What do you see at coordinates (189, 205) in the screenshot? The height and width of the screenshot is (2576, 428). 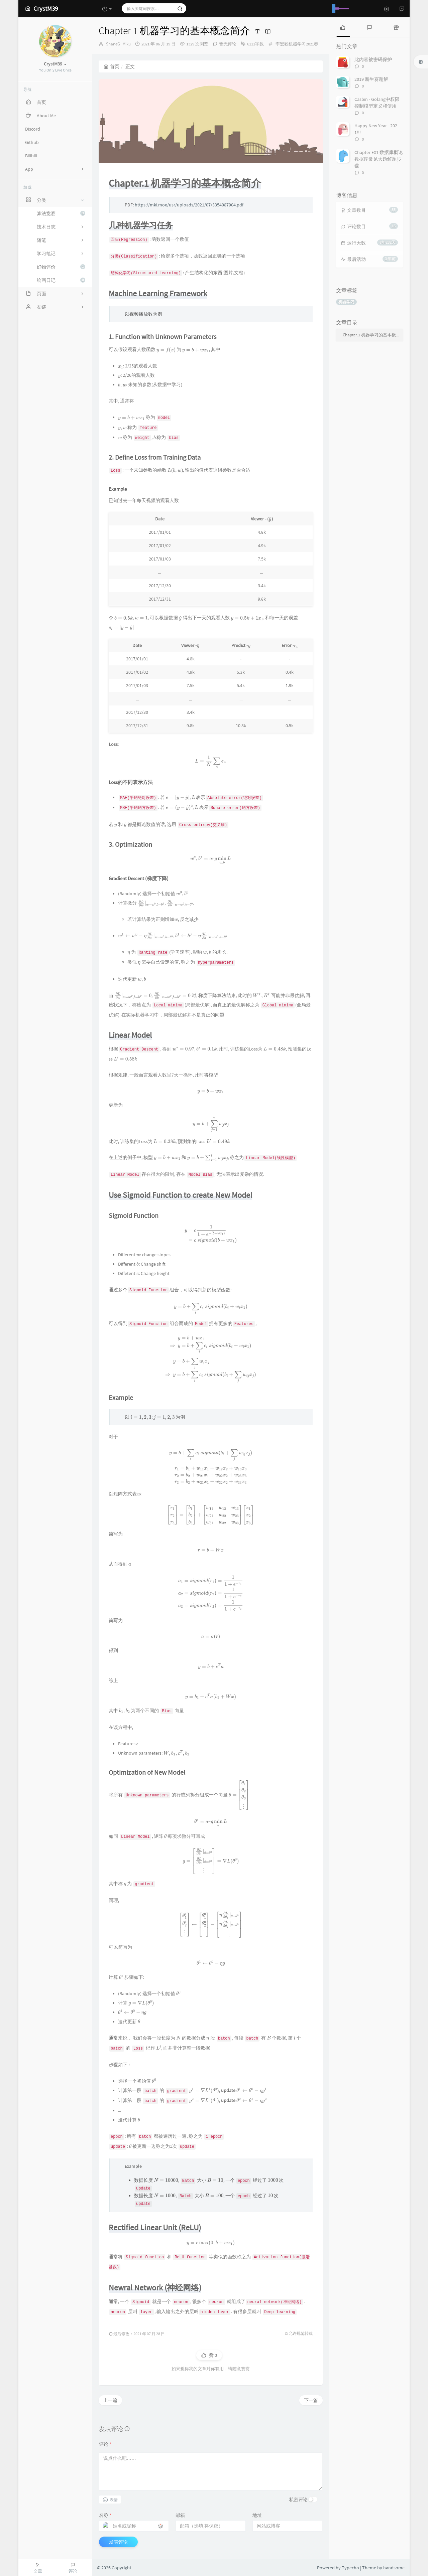 I see `https://mki.moe/usr/uploads/2021/07/3354087904.pdf` at bounding box center [189, 205].